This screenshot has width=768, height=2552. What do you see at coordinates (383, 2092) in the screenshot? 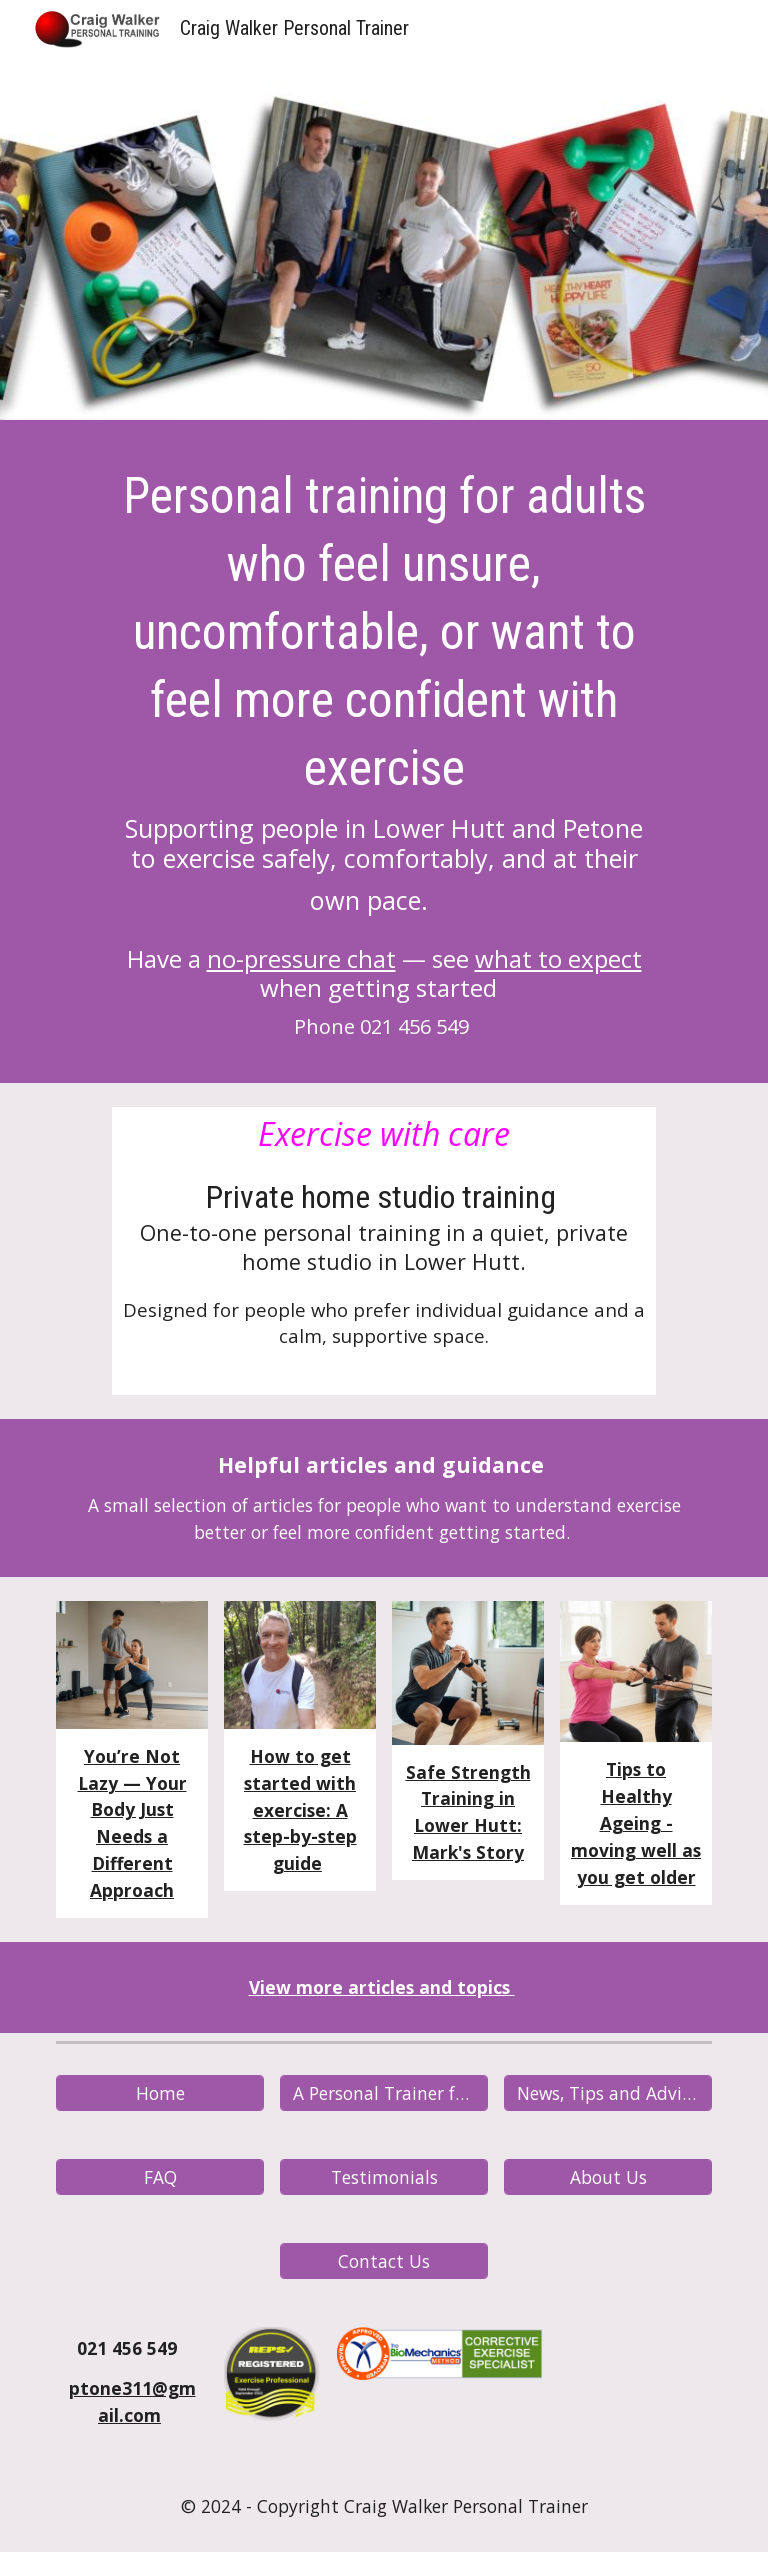
I see `[A Personal Trainer for You? - What to Expect]` at bounding box center [383, 2092].